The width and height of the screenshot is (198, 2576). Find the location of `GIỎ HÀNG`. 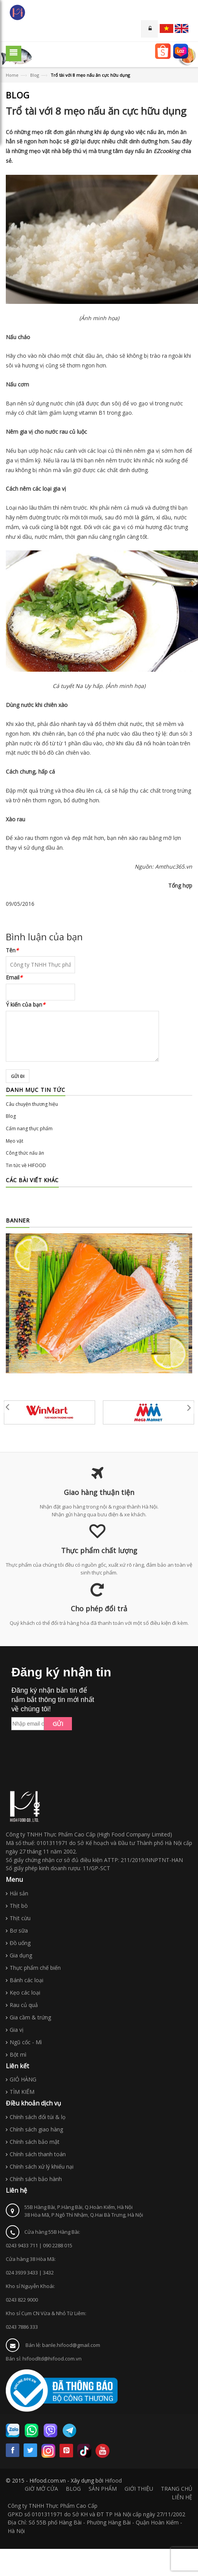

GIỎ HÀNG is located at coordinates (23, 2079).